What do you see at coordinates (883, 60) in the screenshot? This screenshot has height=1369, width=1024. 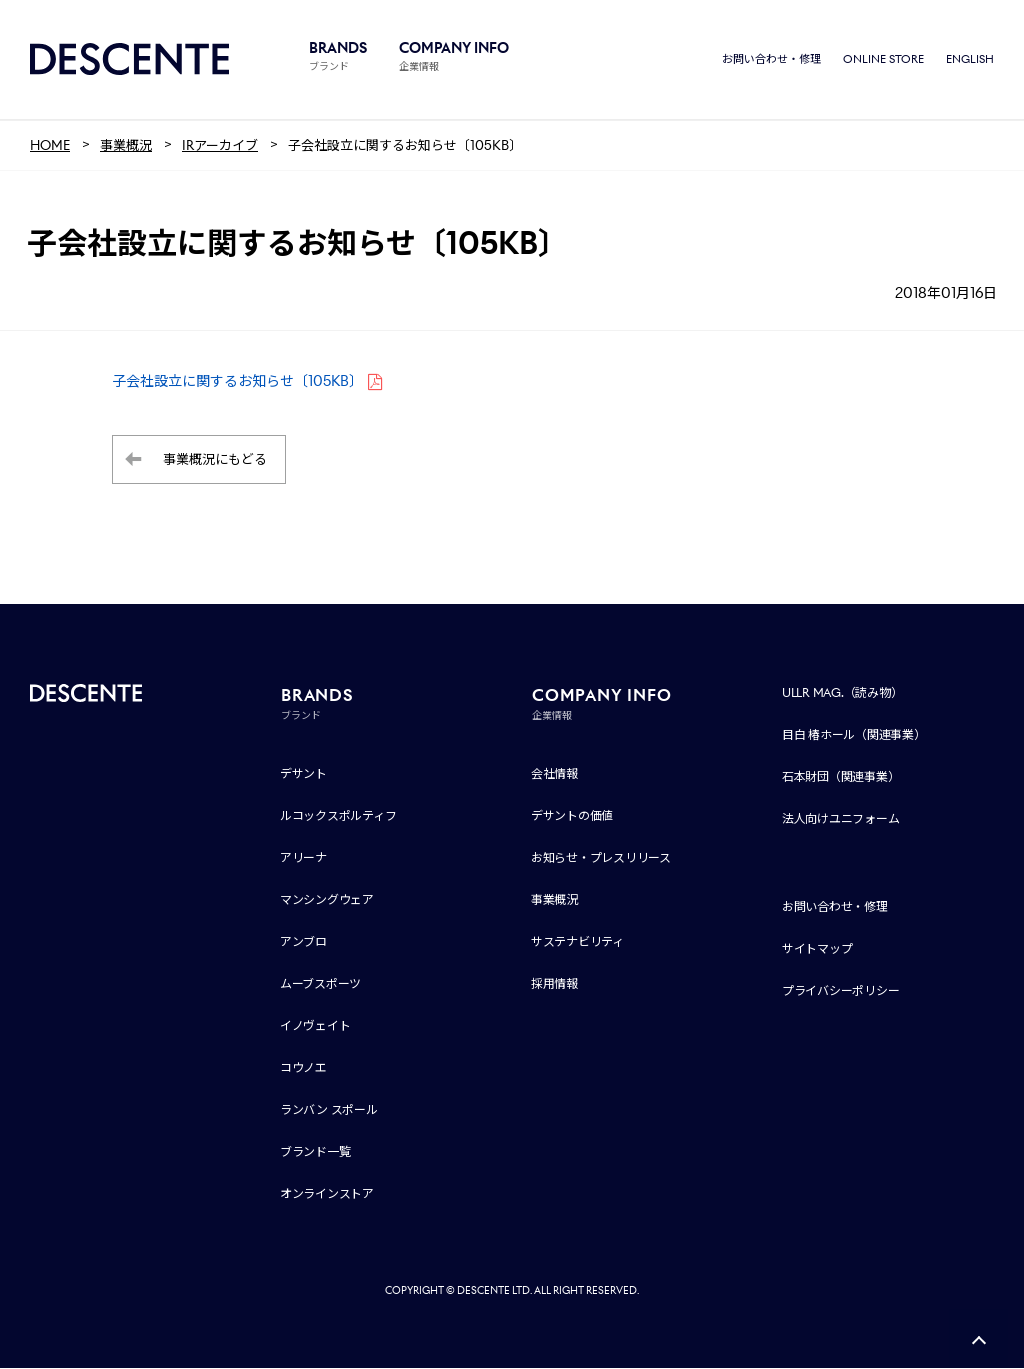 I see `ONLINE STORE` at bounding box center [883, 60].